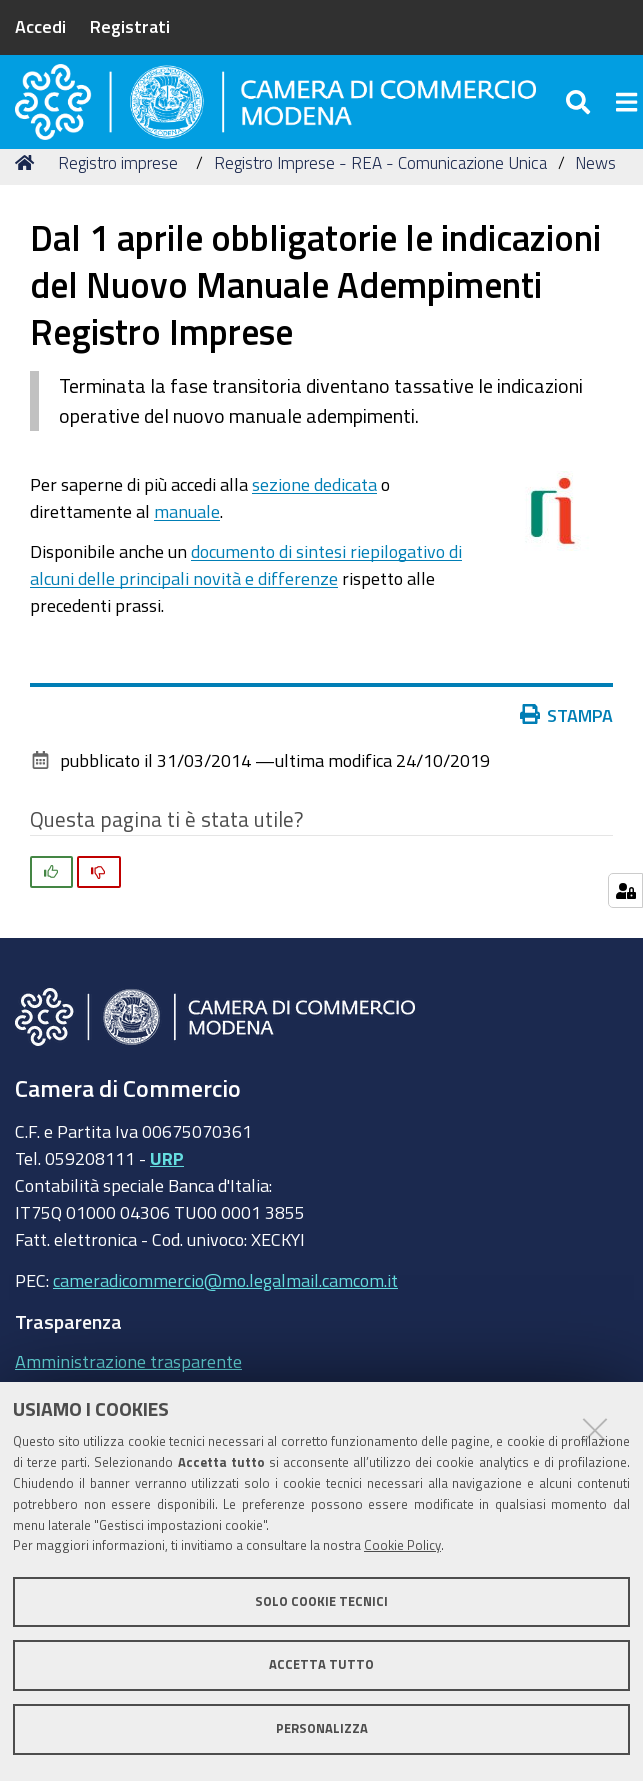  I want to click on manuale, so click(187, 551).